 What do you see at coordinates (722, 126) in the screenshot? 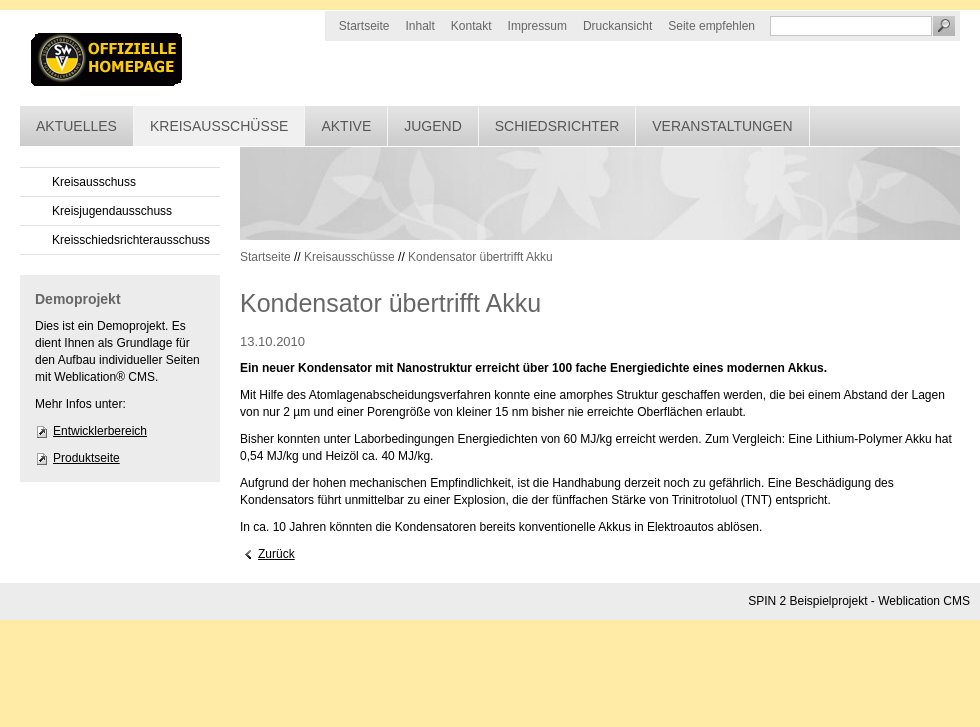
I see `Veranstaltungen` at bounding box center [722, 126].